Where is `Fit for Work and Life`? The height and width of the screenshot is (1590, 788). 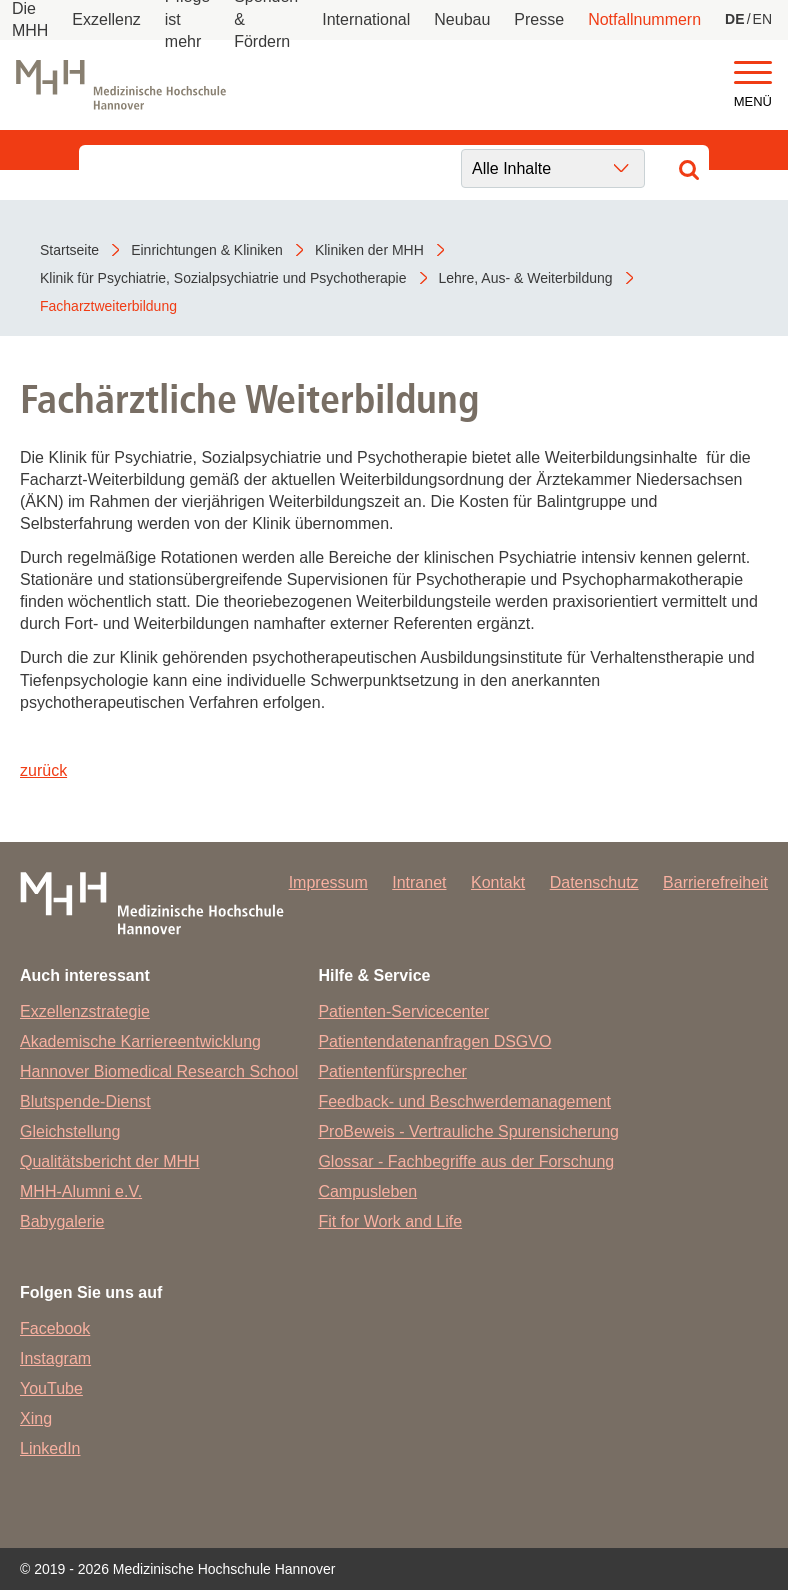
Fit for Work and Life is located at coordinates (390, 1221).